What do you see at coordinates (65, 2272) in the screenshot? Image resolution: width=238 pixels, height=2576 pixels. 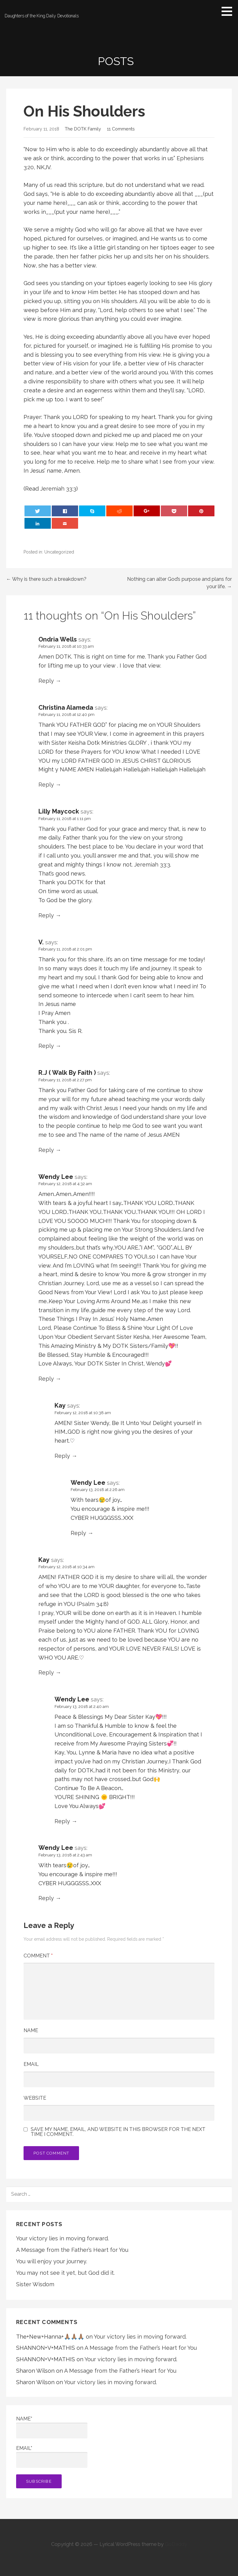 I see `You may not see it yet, but God did it.` at bounding box center [65, 2272].